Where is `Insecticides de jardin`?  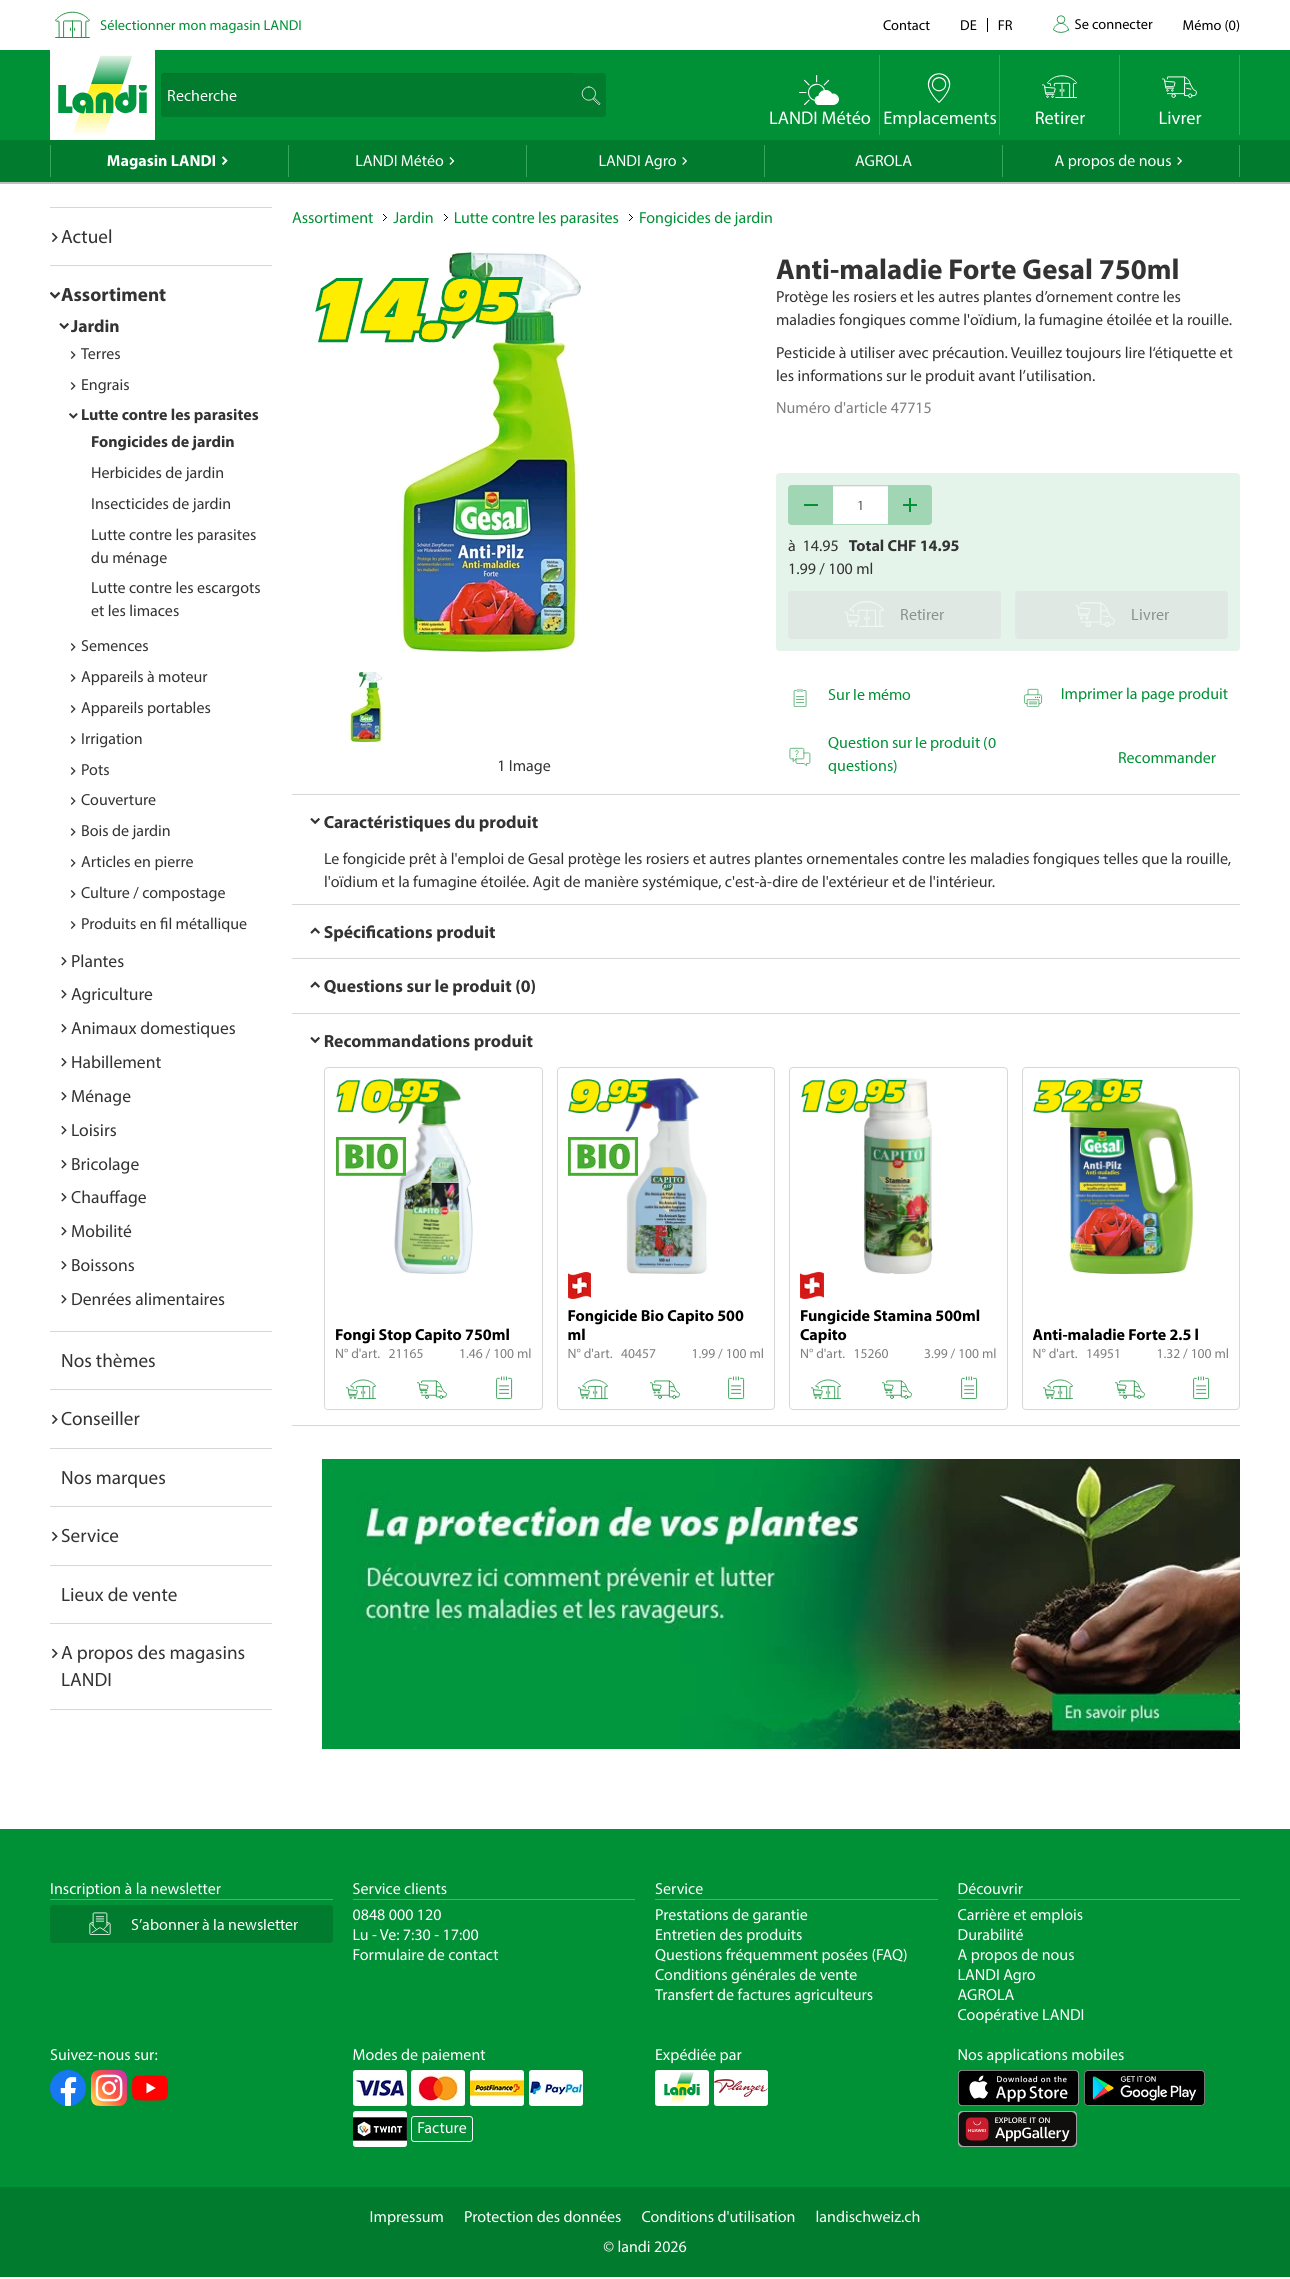
Insecticides de jardin is located at coordinates (161, 504).